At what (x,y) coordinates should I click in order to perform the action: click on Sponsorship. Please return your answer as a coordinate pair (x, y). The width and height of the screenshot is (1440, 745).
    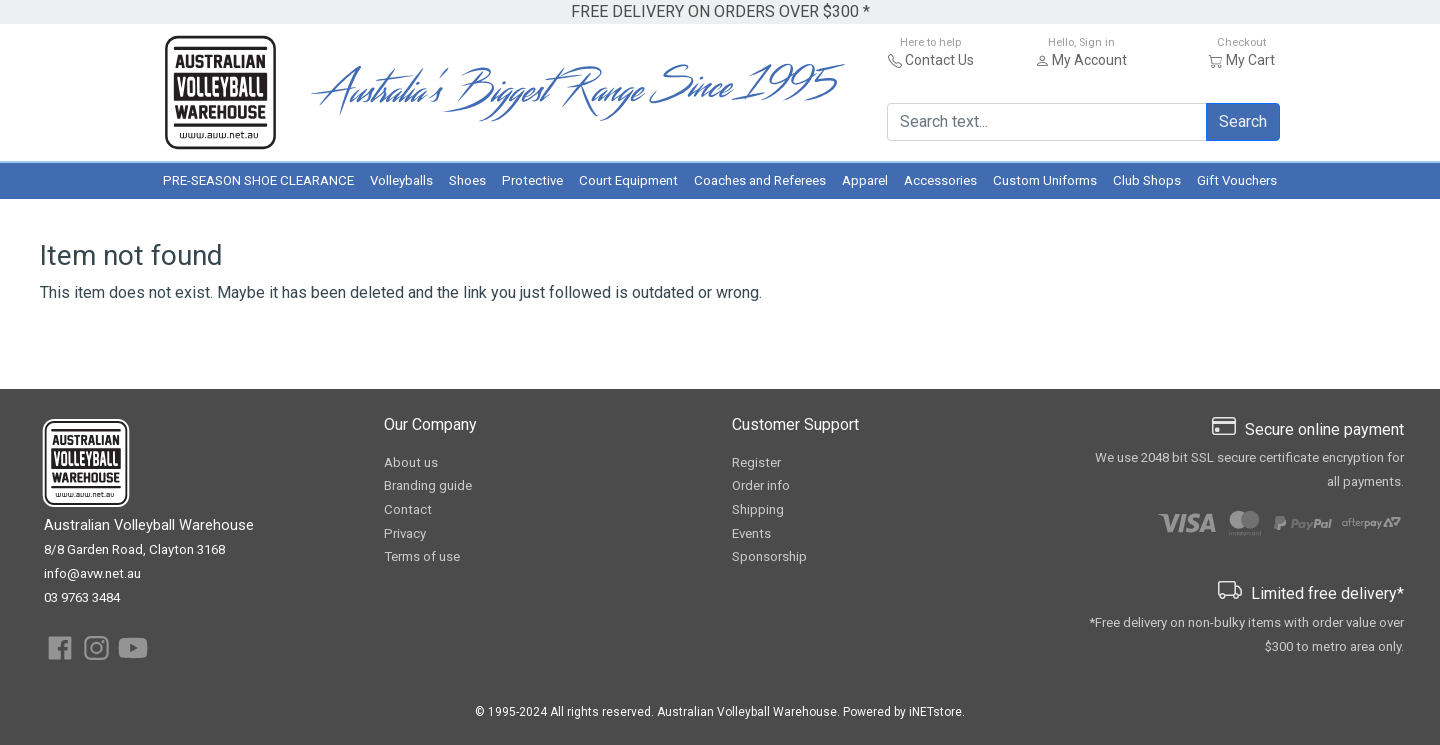
    Looking at the image, I should click on (769, 556).